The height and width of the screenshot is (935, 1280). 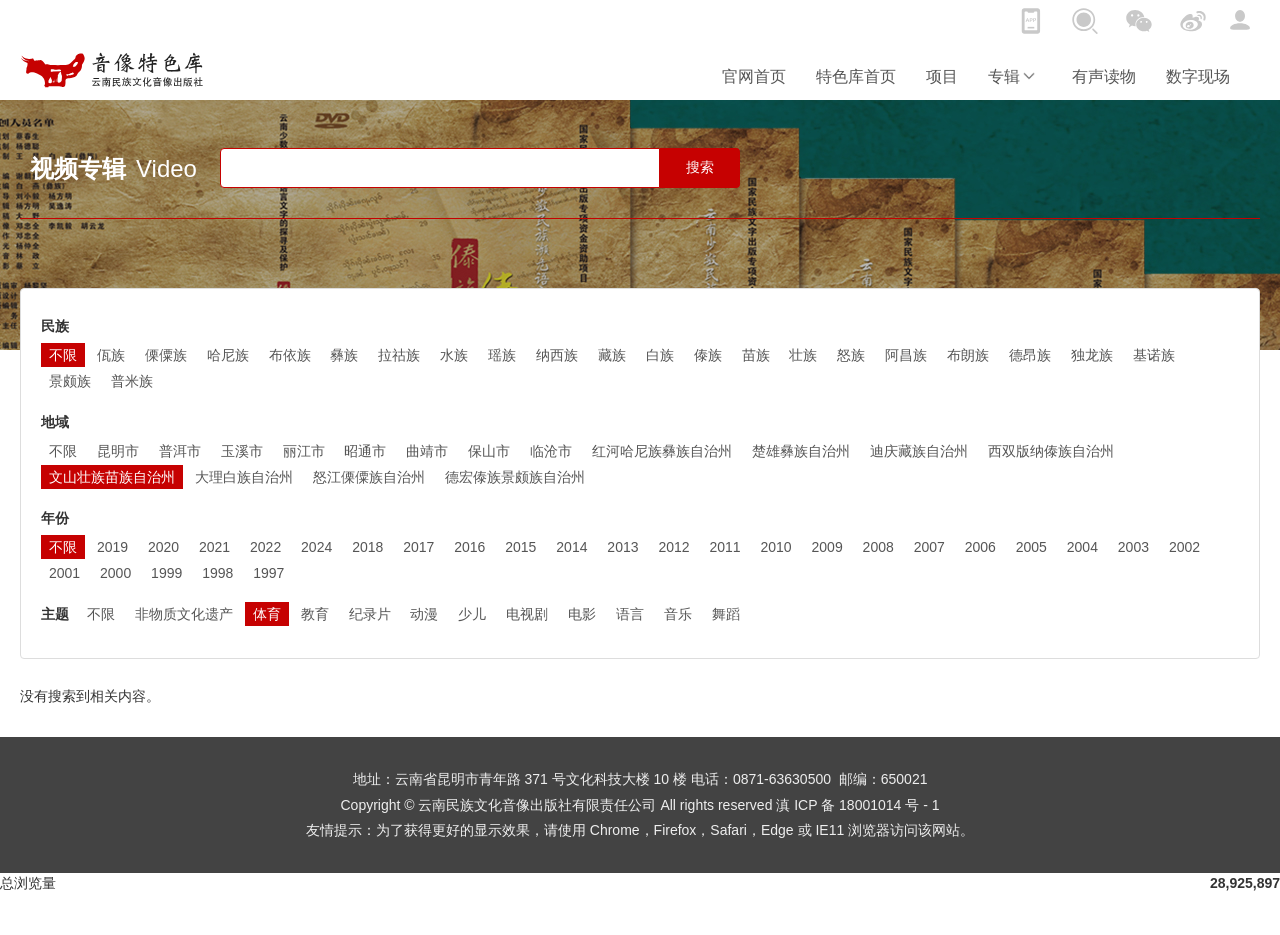 What do you see at coordinates (502, 355) in the screenshot?
I see `瑶族` at bounding box center [502, 355].